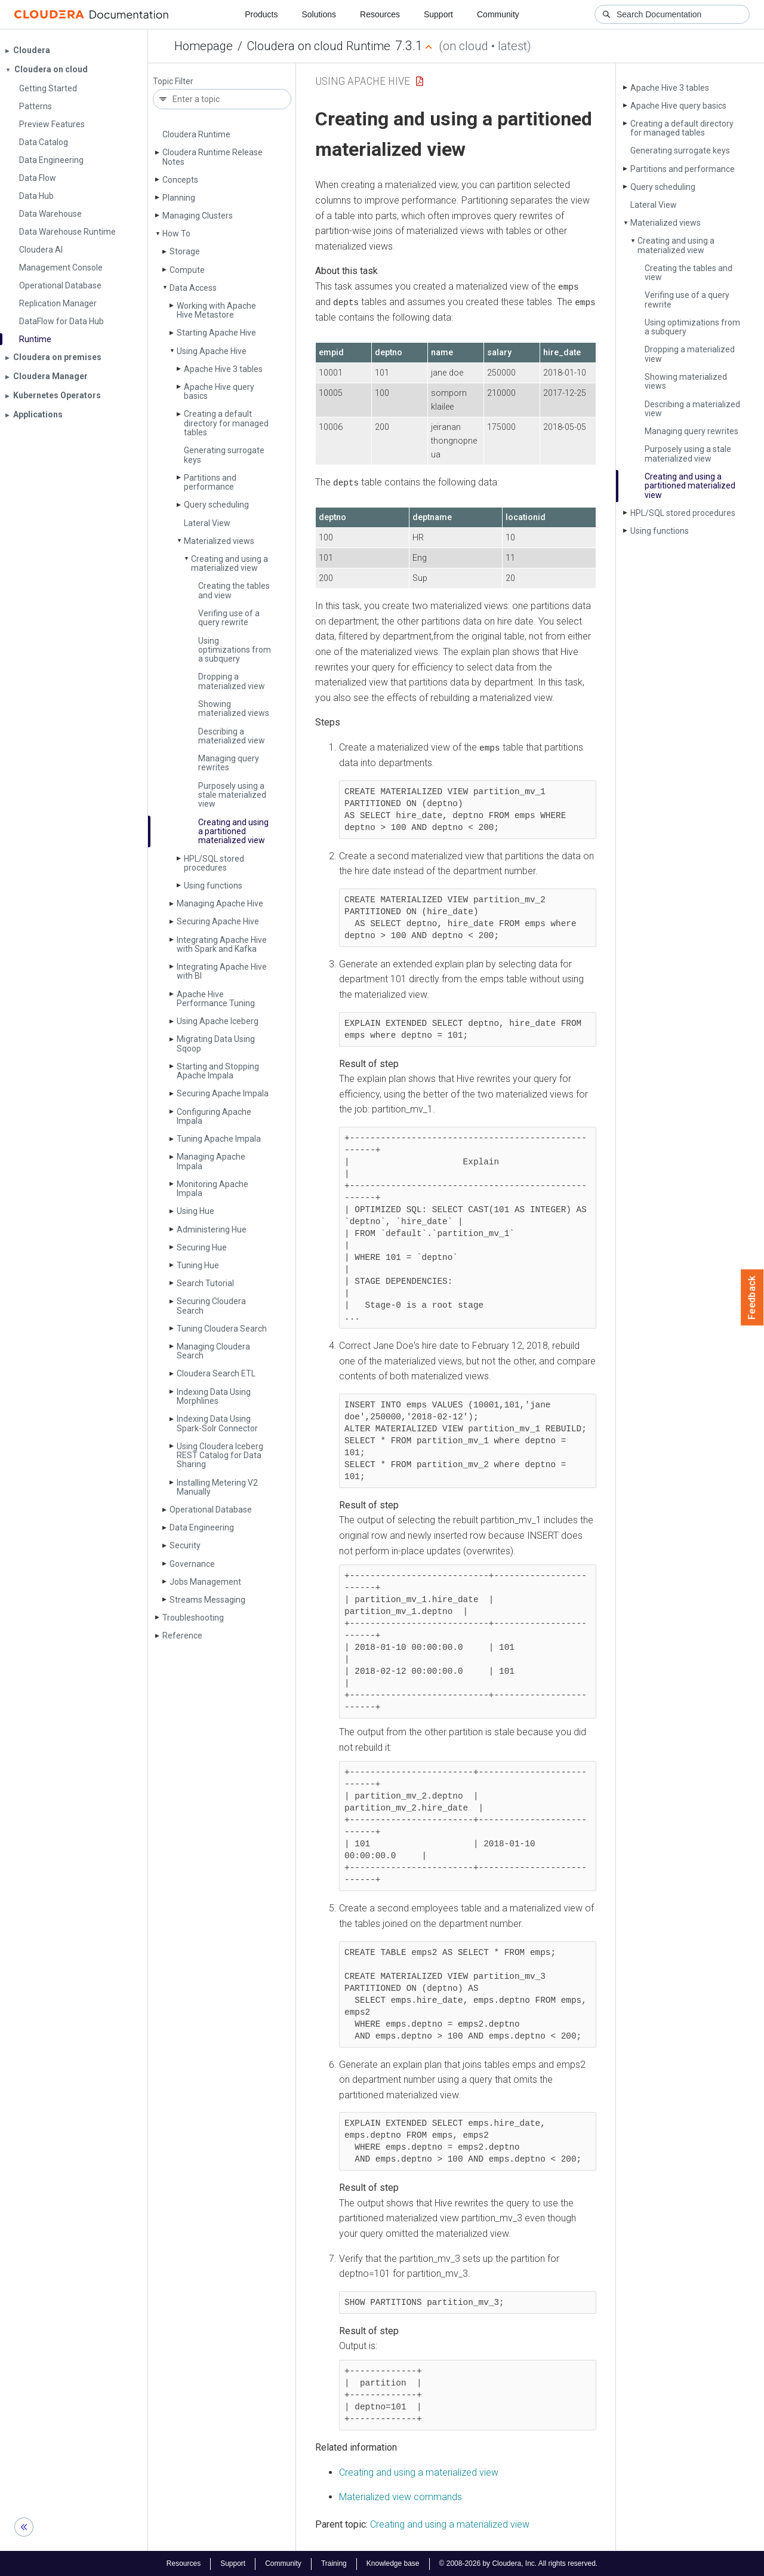 The height and width of the screenshot is (2576, 764). What do you see at coordinates (229, 563) in the screenshot?
I see `Creating and using a materialized view` at bounding box center [229, 563].